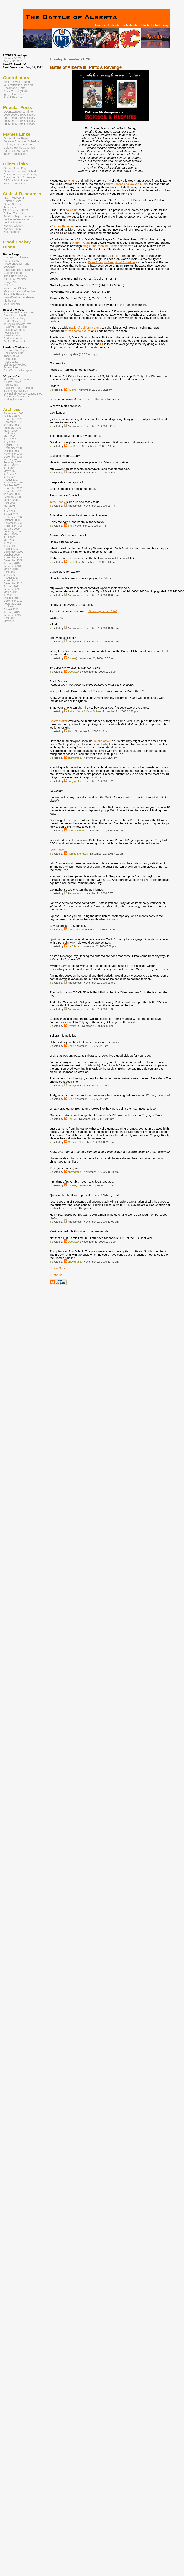  Describe the element at coordinates (12, 528) in the screenshot. I see `January 2009` at that location.